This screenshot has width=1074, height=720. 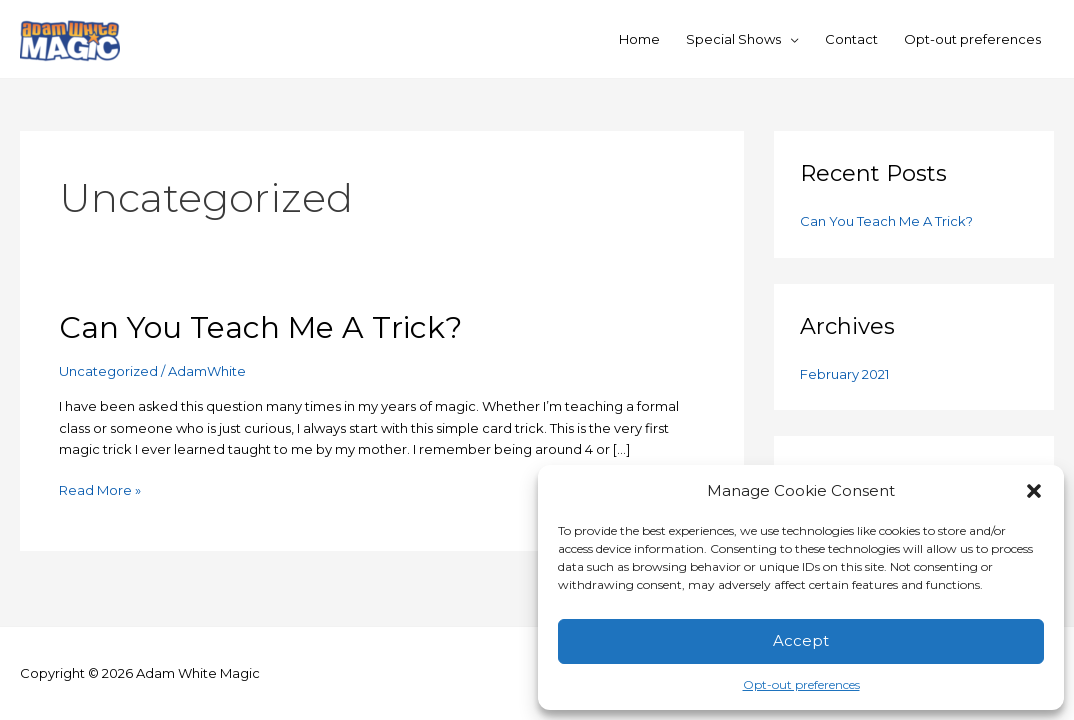 What do you see at coordinates (639, 39) in the screenshot?
I see `Home` at bounding box center [639, 39].